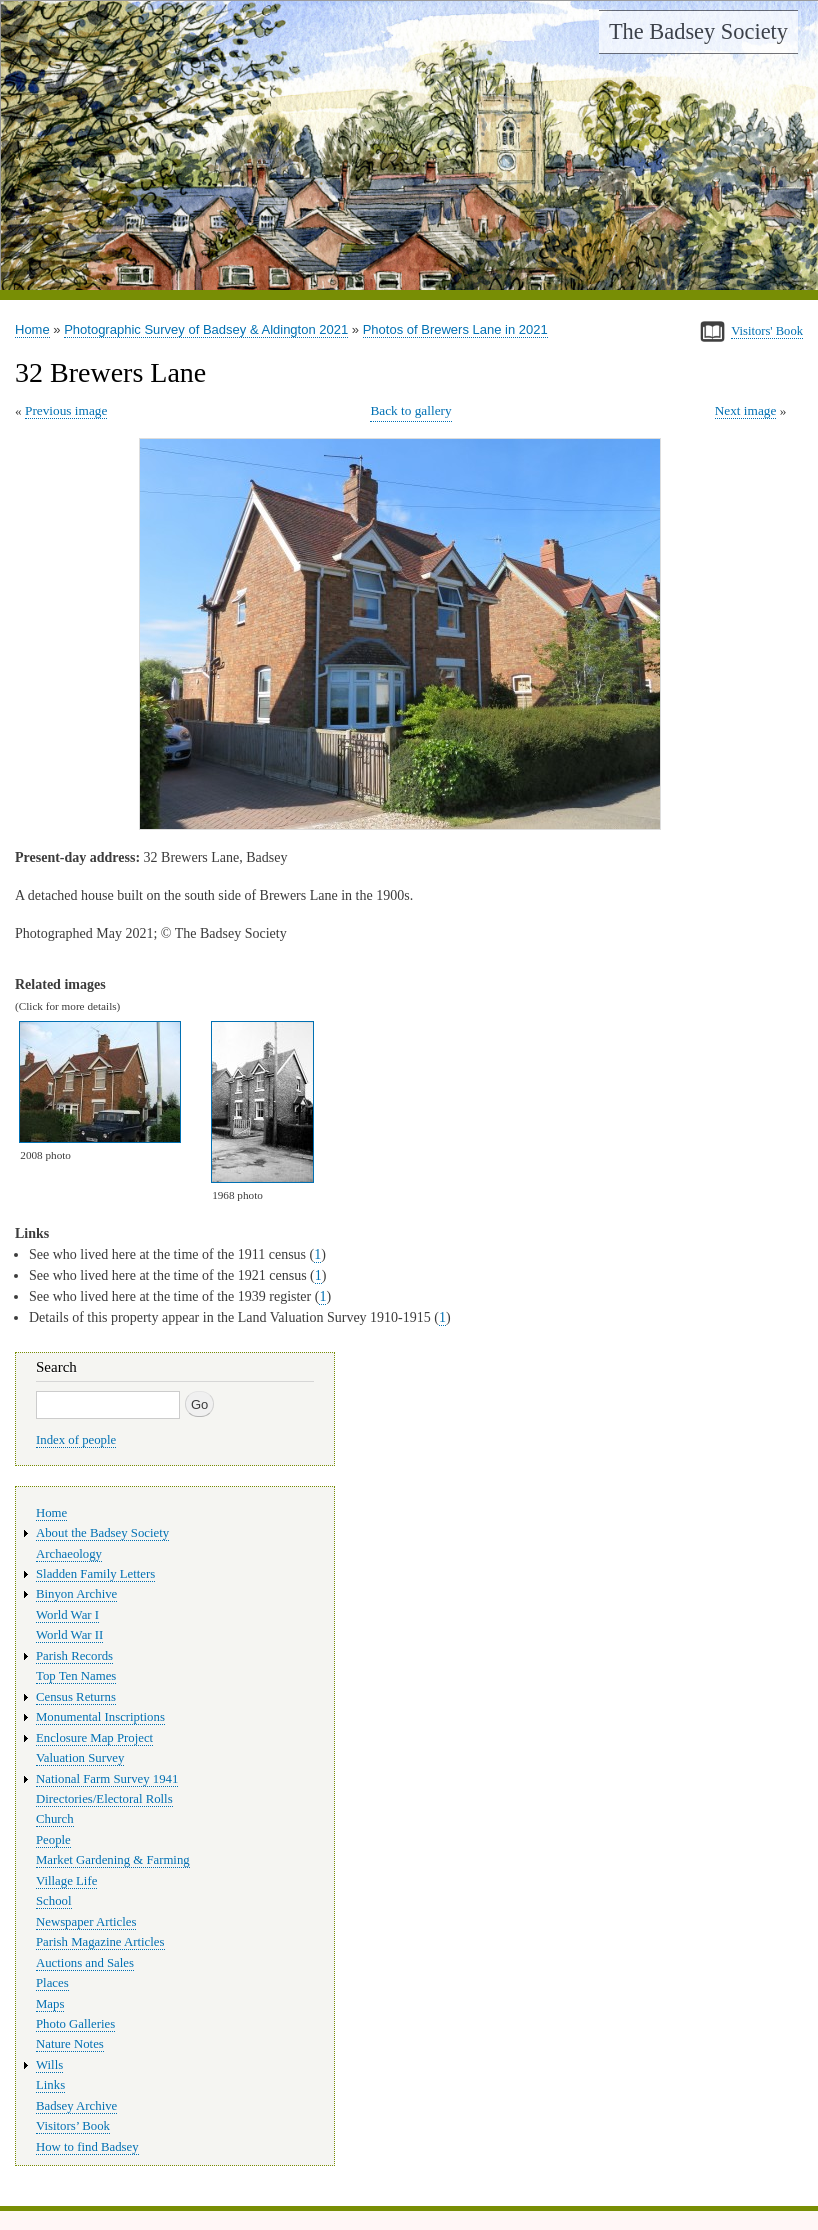  I want to click on Photo Galleries, so click(75, 2024).